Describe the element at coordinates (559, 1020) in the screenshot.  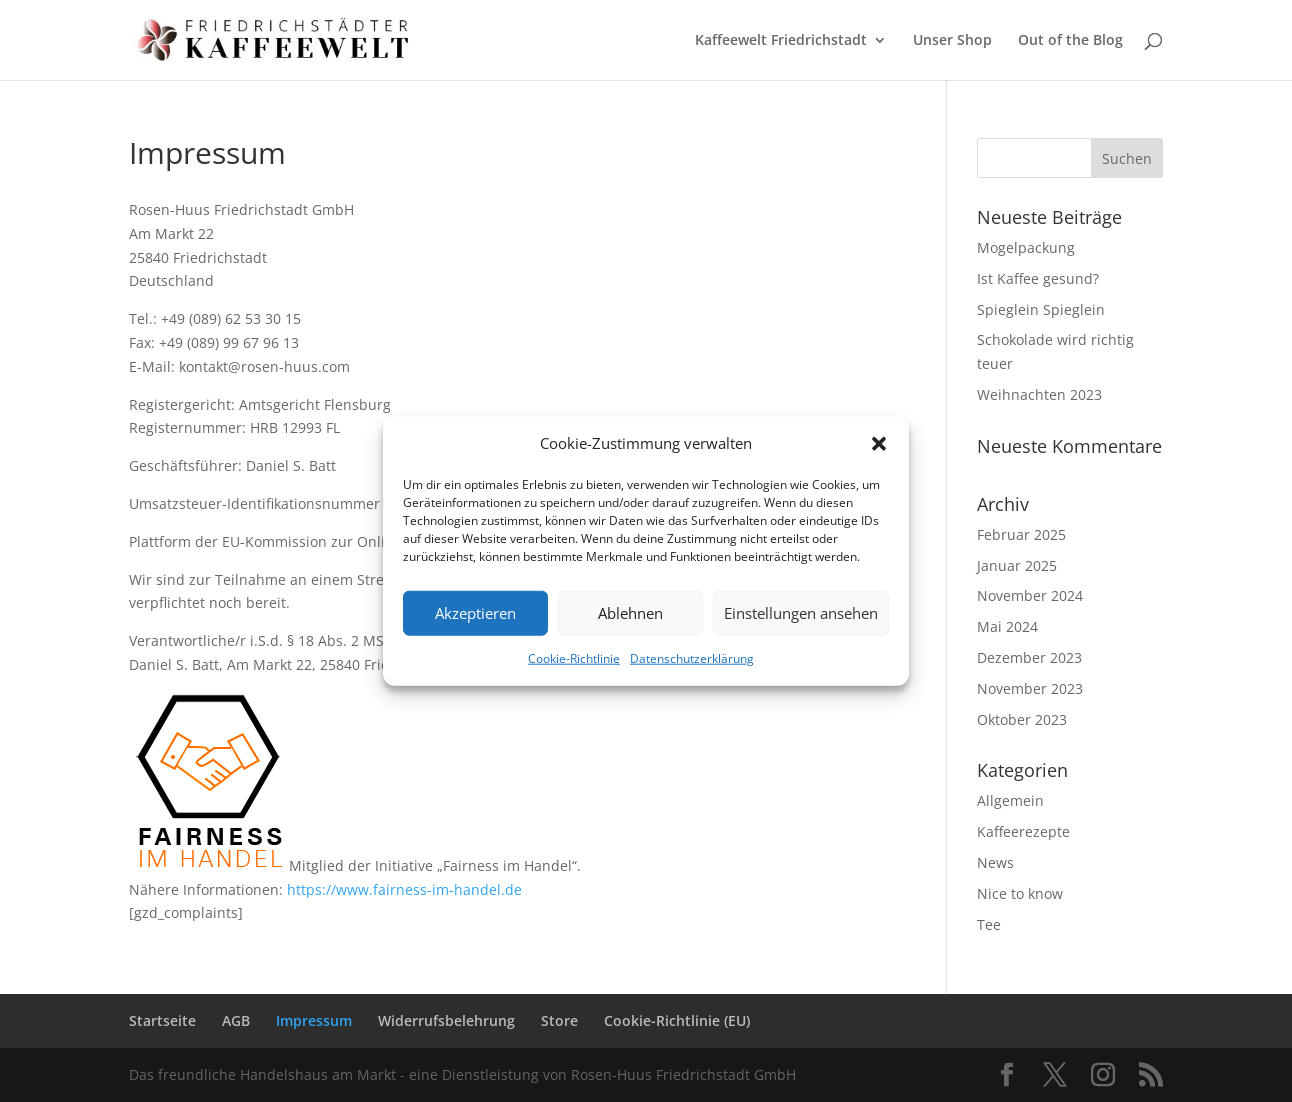
I see `Store` at that location.